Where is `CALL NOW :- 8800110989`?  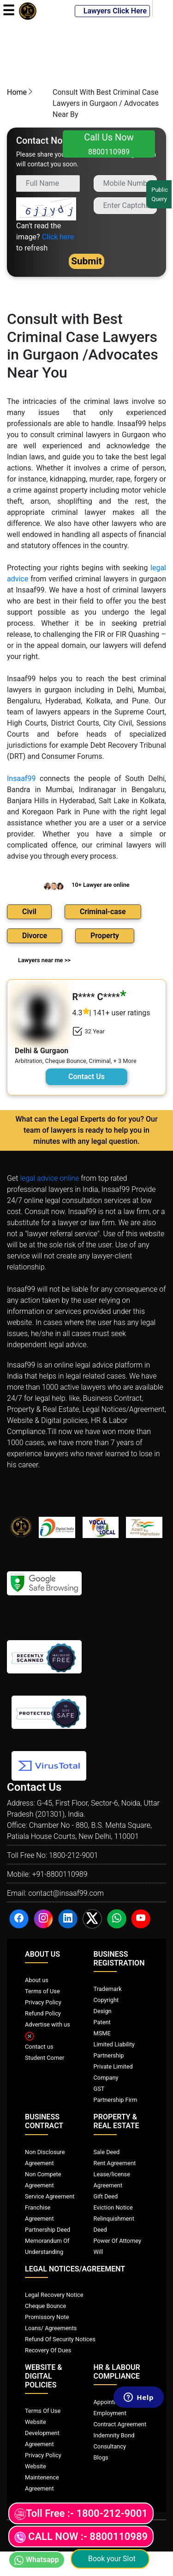
CALL NOW :- 8800110989 is located at coordinates (81, 2537).